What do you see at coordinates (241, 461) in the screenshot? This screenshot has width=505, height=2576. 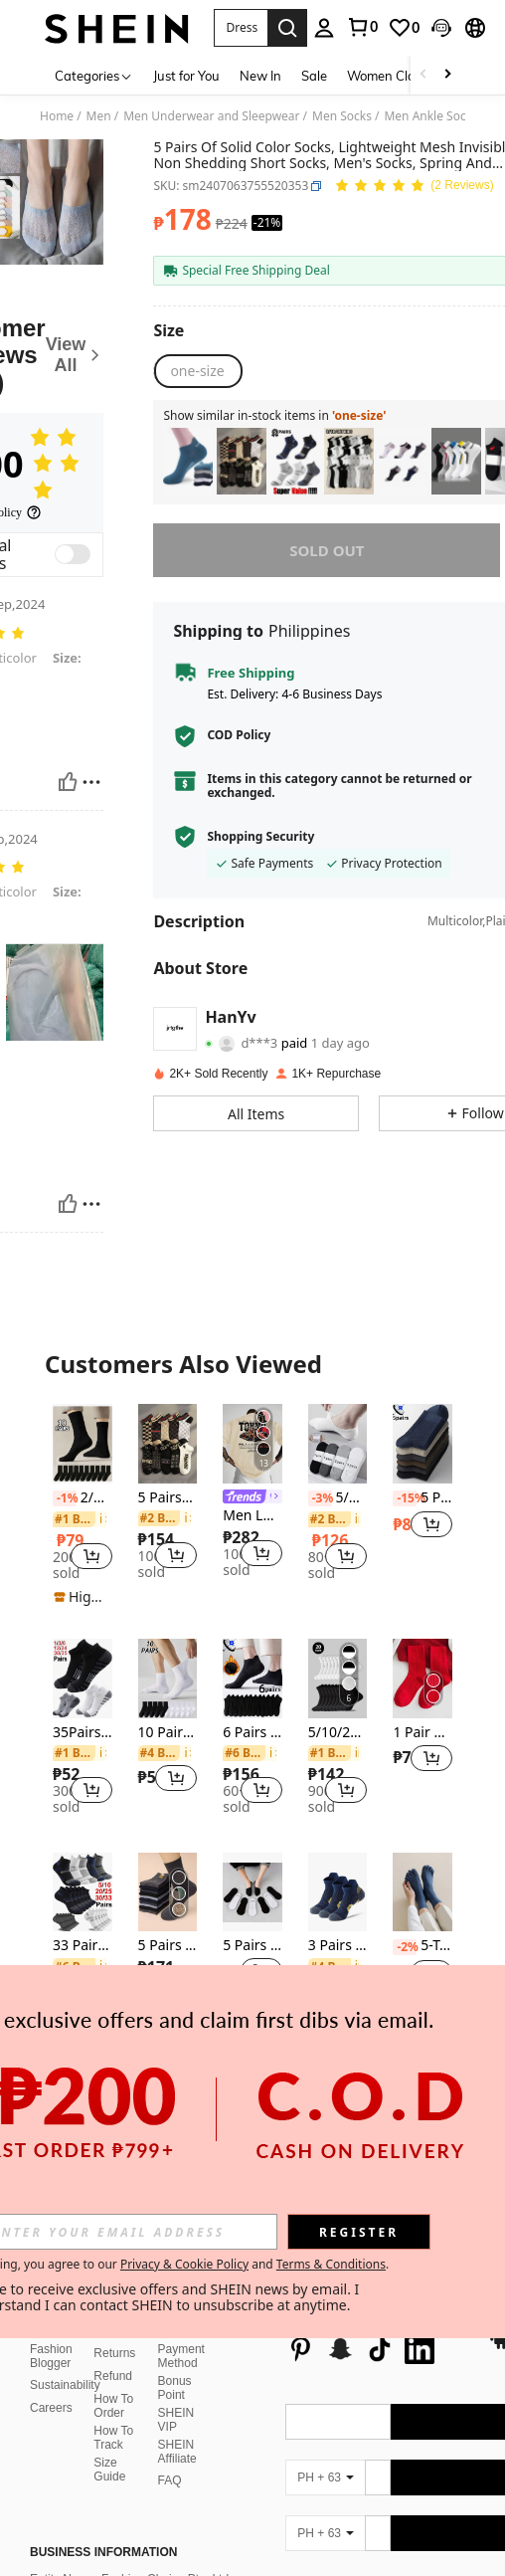 I see `[5 Pairs/10 Pairs Men's Thin Breathable Casual Ankle Socks, Luxury Brand Style Boat Socks]` at bounding box center [241, 461].